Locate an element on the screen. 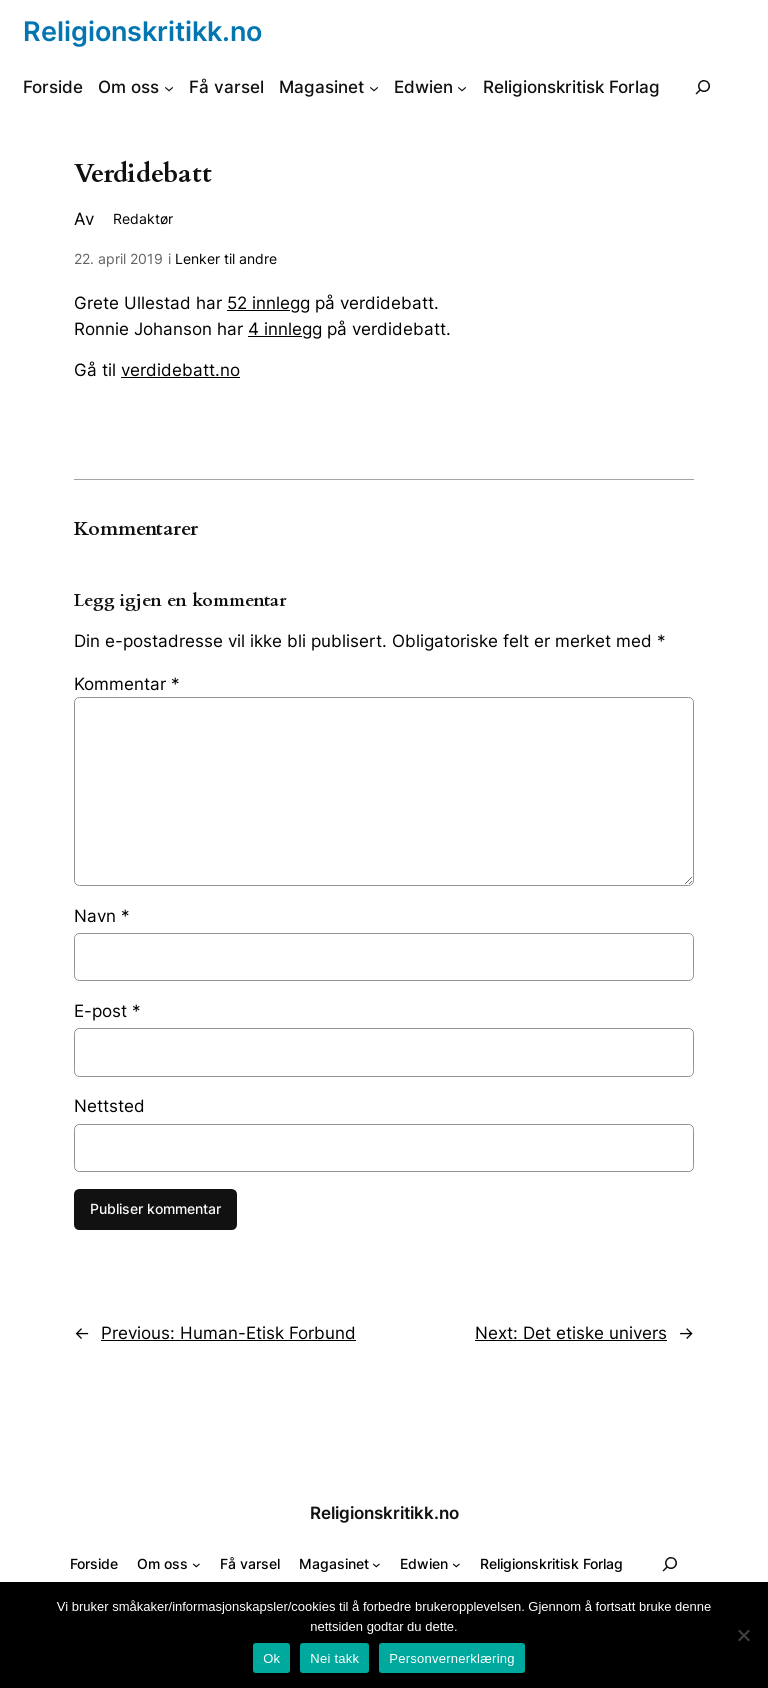  [Edwien undermeny] is located at coordinates (462, 87).